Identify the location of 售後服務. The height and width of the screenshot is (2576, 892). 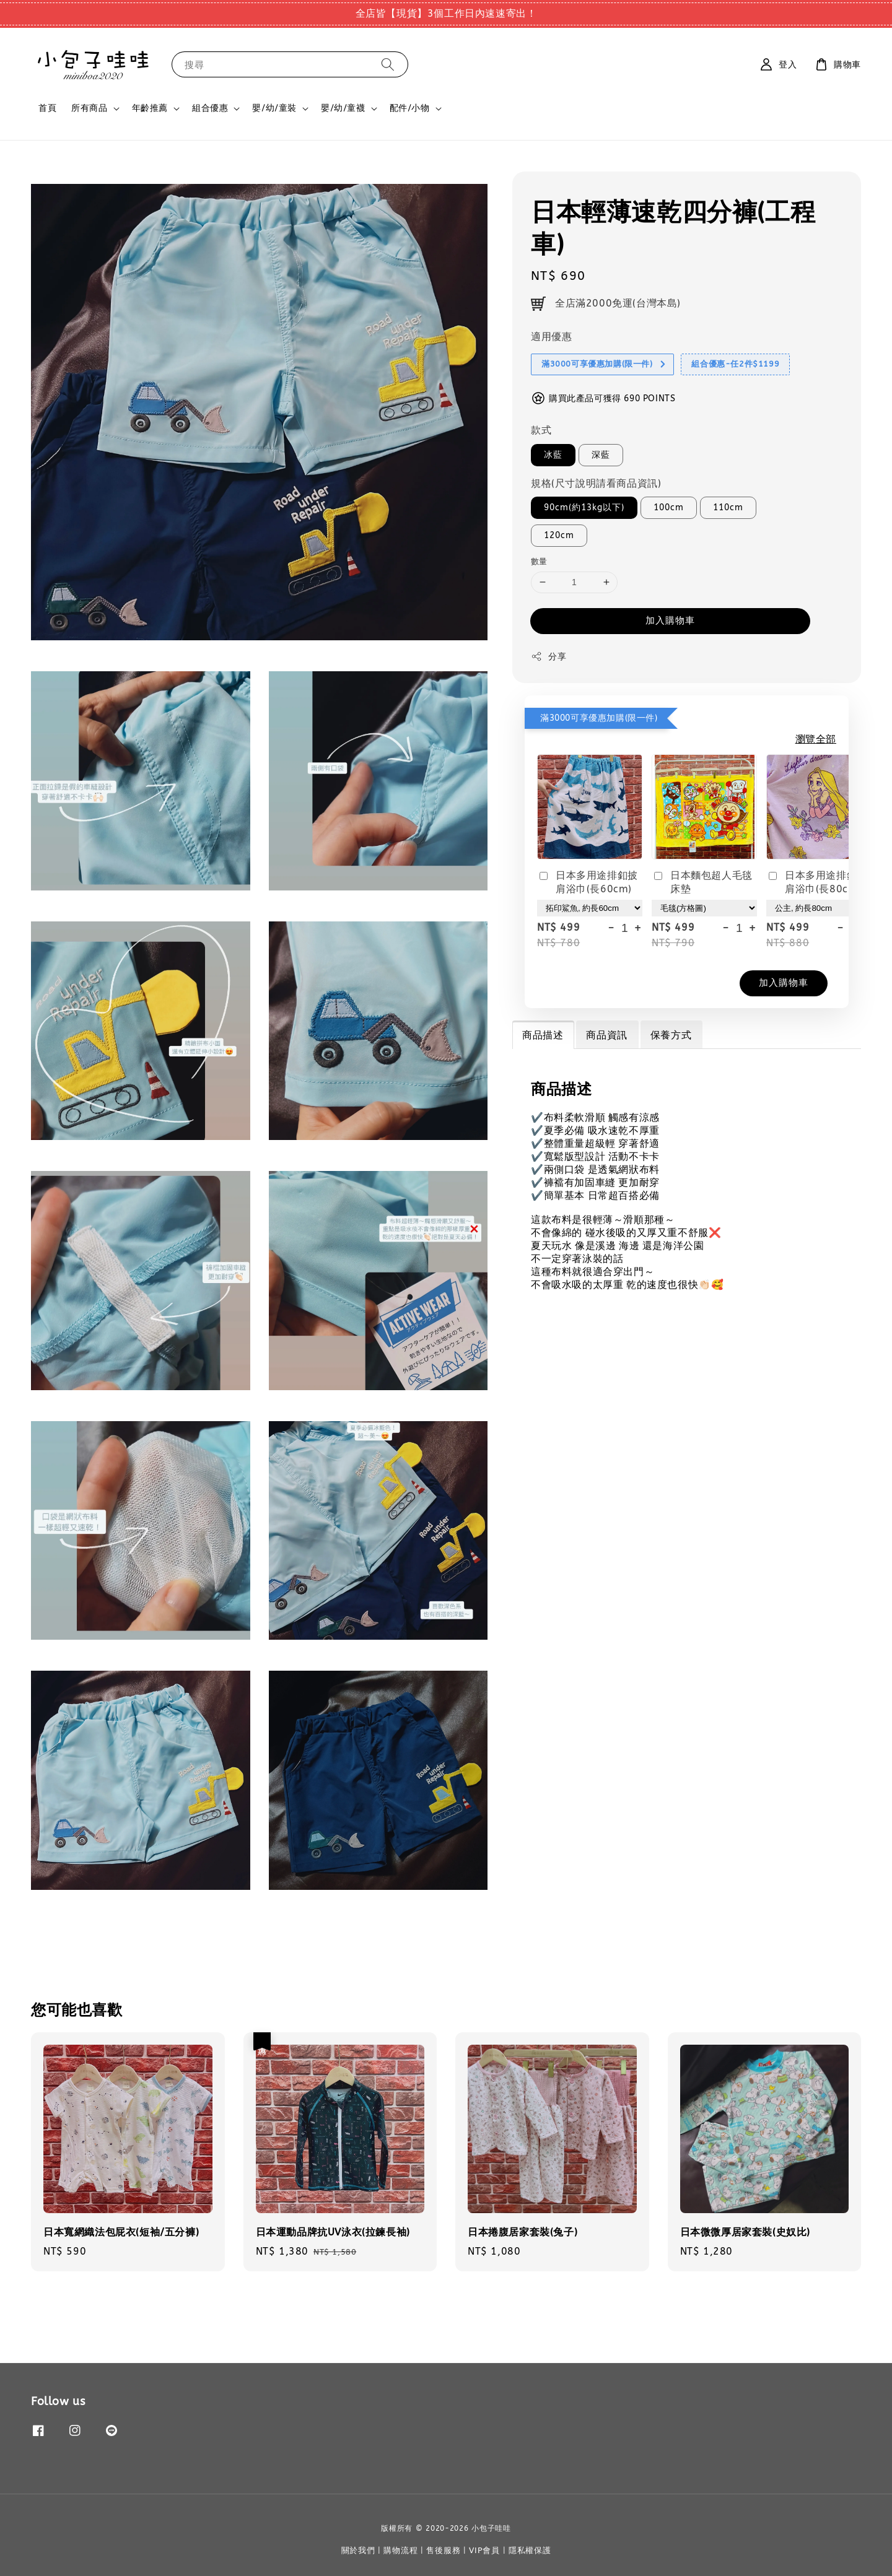
(443, 2550).